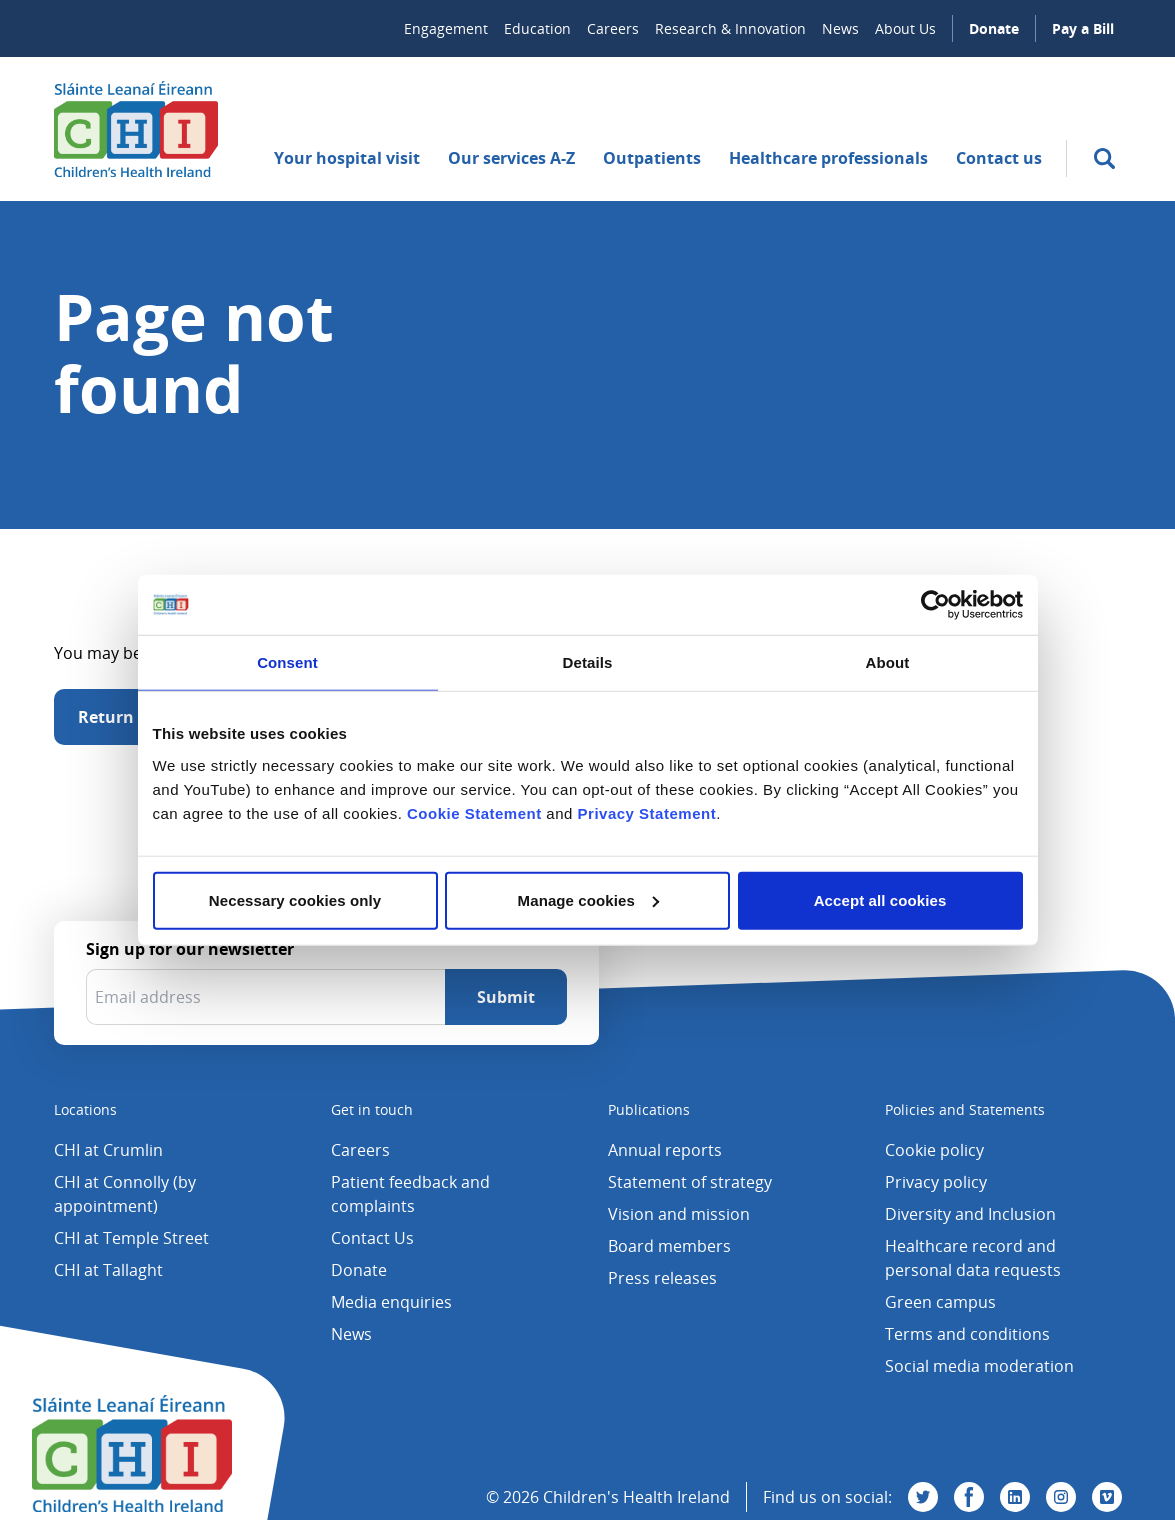  I want to click on Contact us, so click(999, 158).